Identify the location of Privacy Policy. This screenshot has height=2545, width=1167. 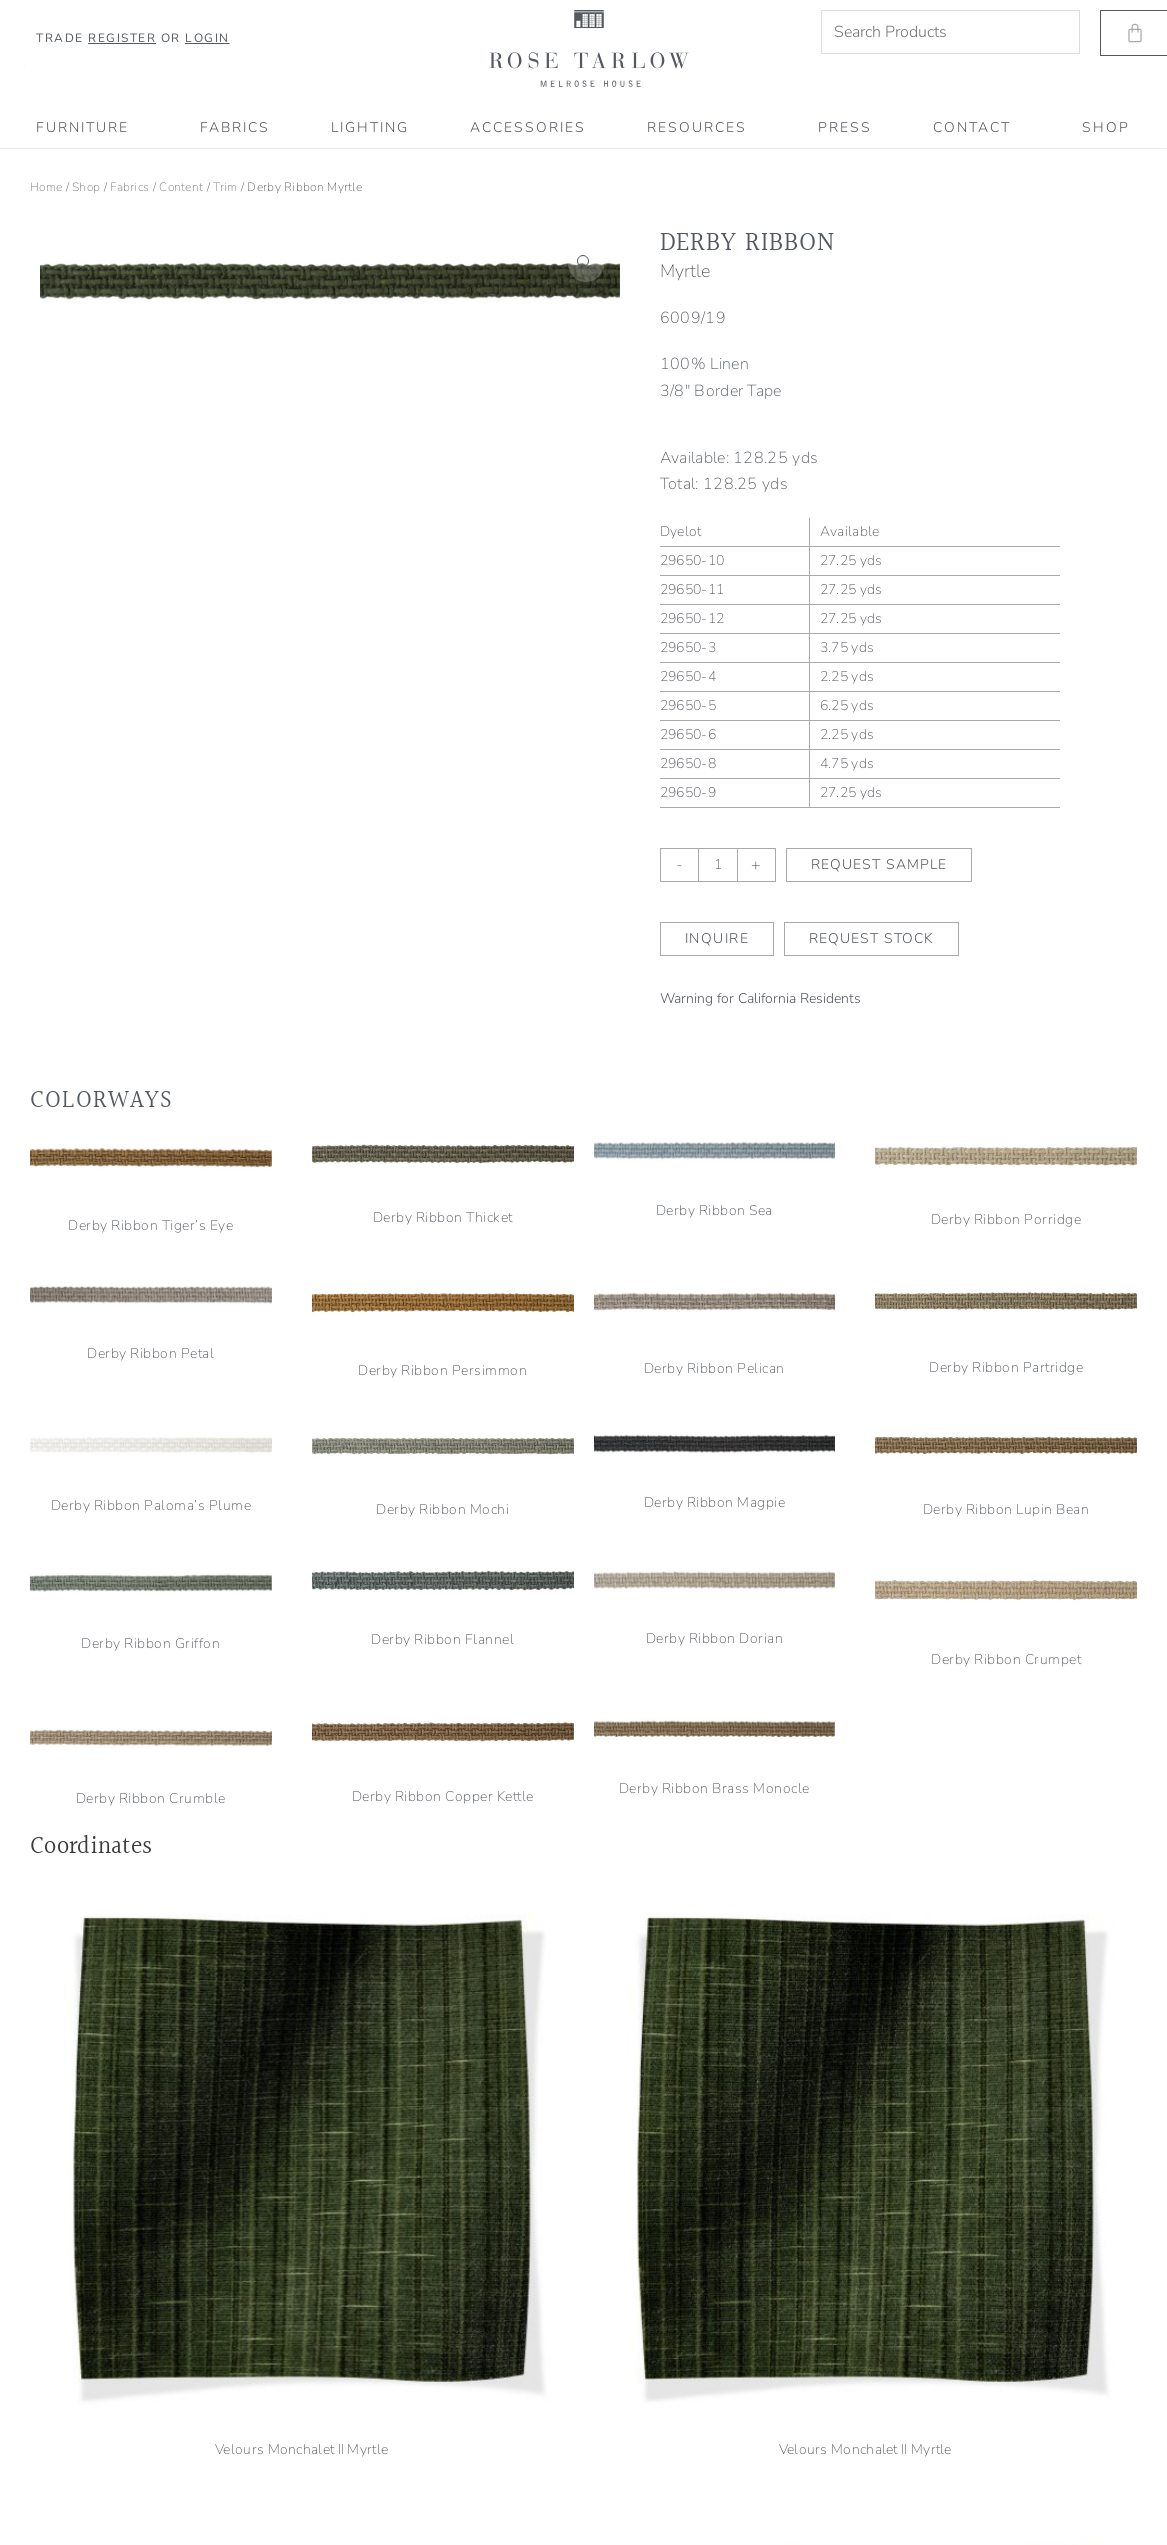
(60, 2424).